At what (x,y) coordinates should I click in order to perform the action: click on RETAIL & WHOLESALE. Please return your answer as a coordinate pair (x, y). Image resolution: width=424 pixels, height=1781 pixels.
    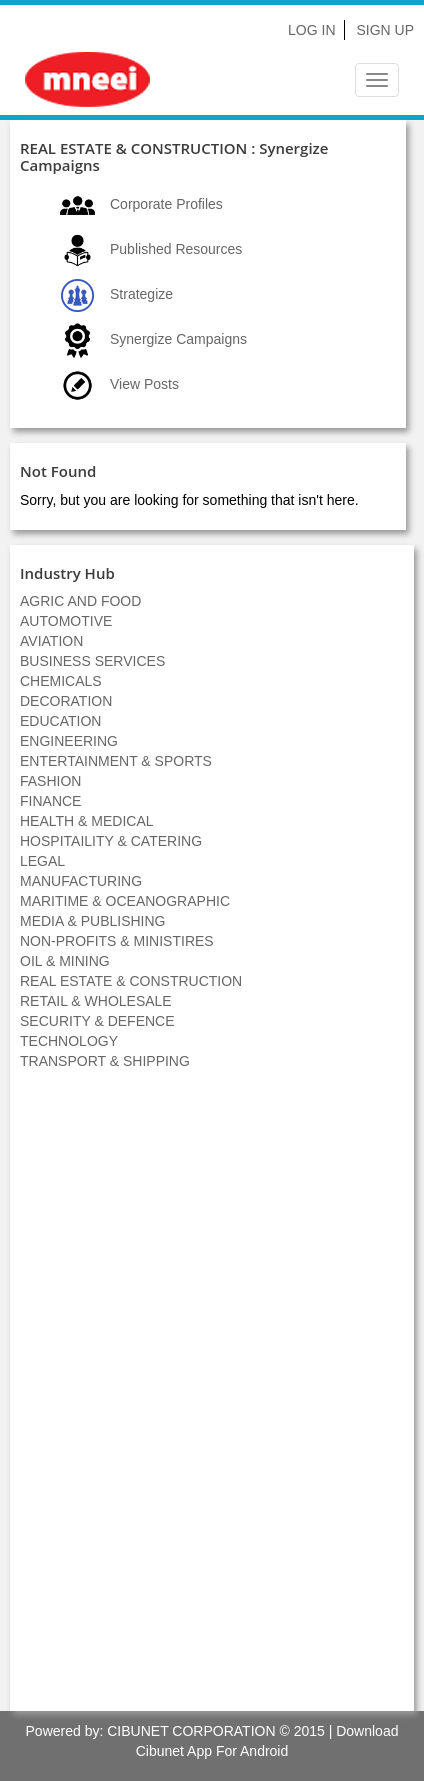
    Looking at the image, I should click on (96, 1001).